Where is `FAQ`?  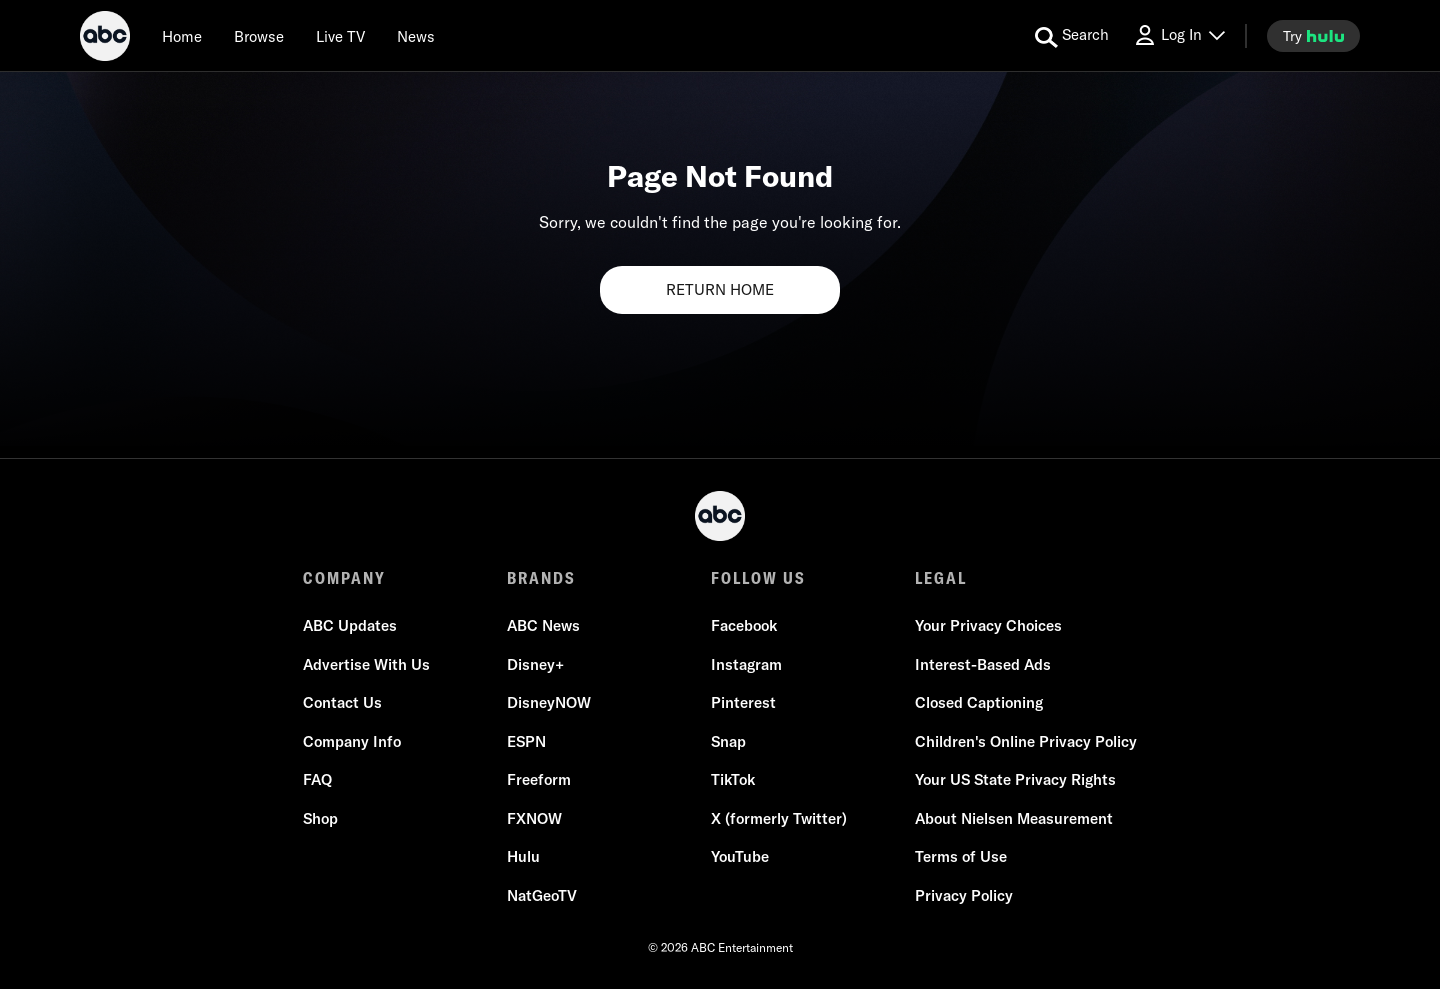
FAQ is located at coordinates (317, 779).